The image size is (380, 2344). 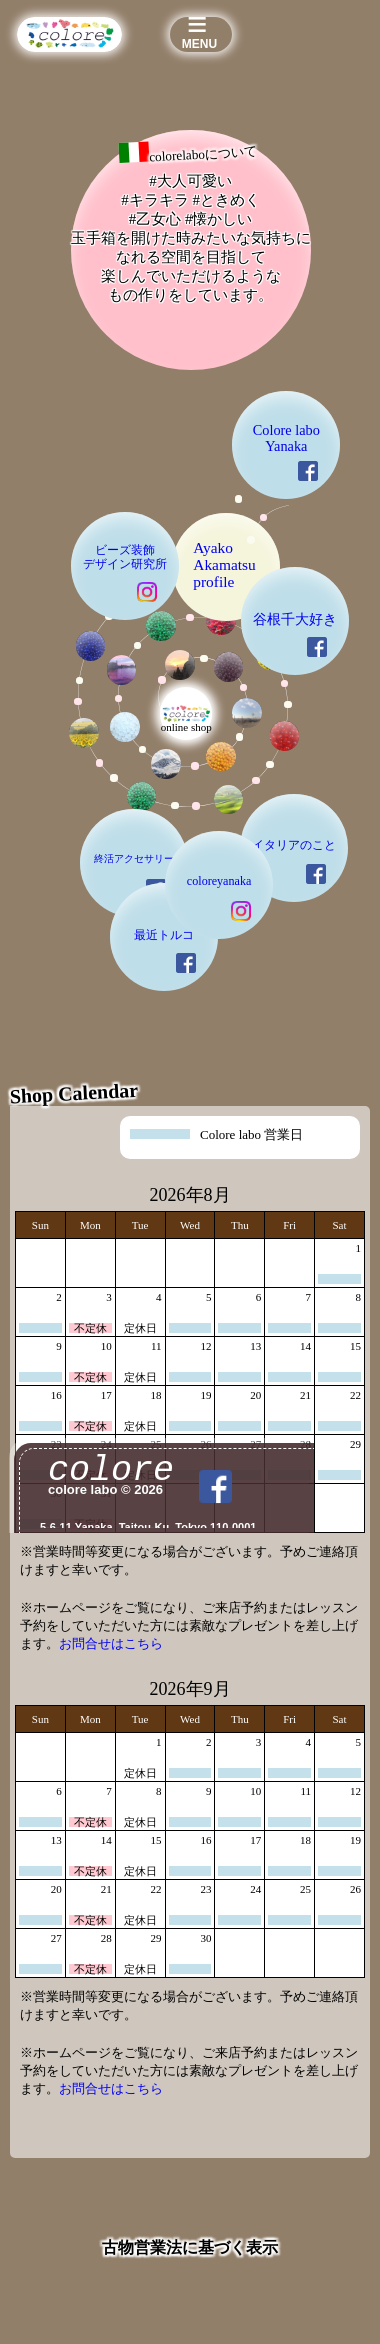 What do you see at coordinates (242, 2282) in the screenshot?
I see `colore` at bounding box center [242, 2282].